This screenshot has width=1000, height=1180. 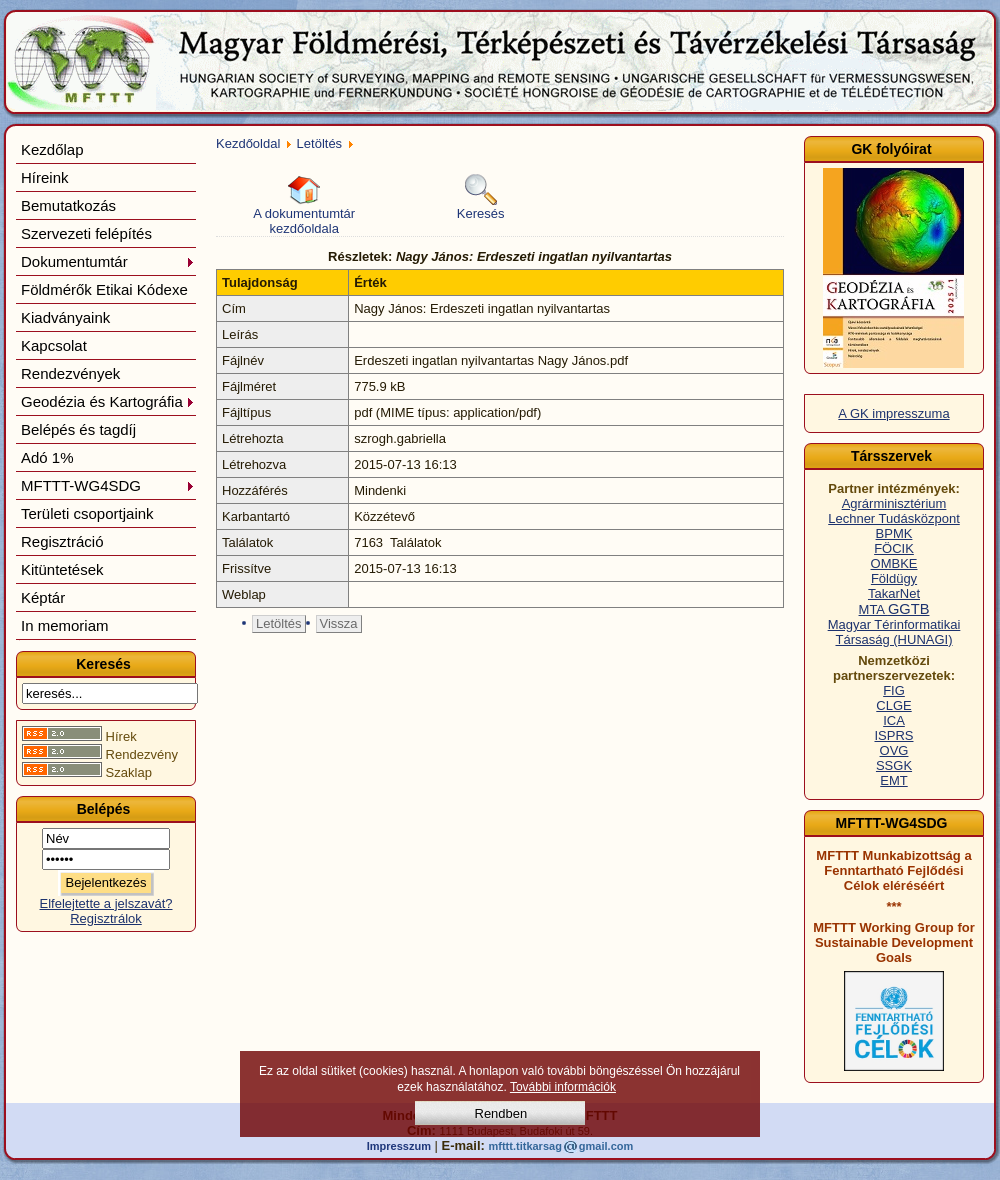 What do you see at coordinates (106, 903) in the screenshot?
I see `Elfelejtette a jelszavát?` at bounding box center [106, 903].